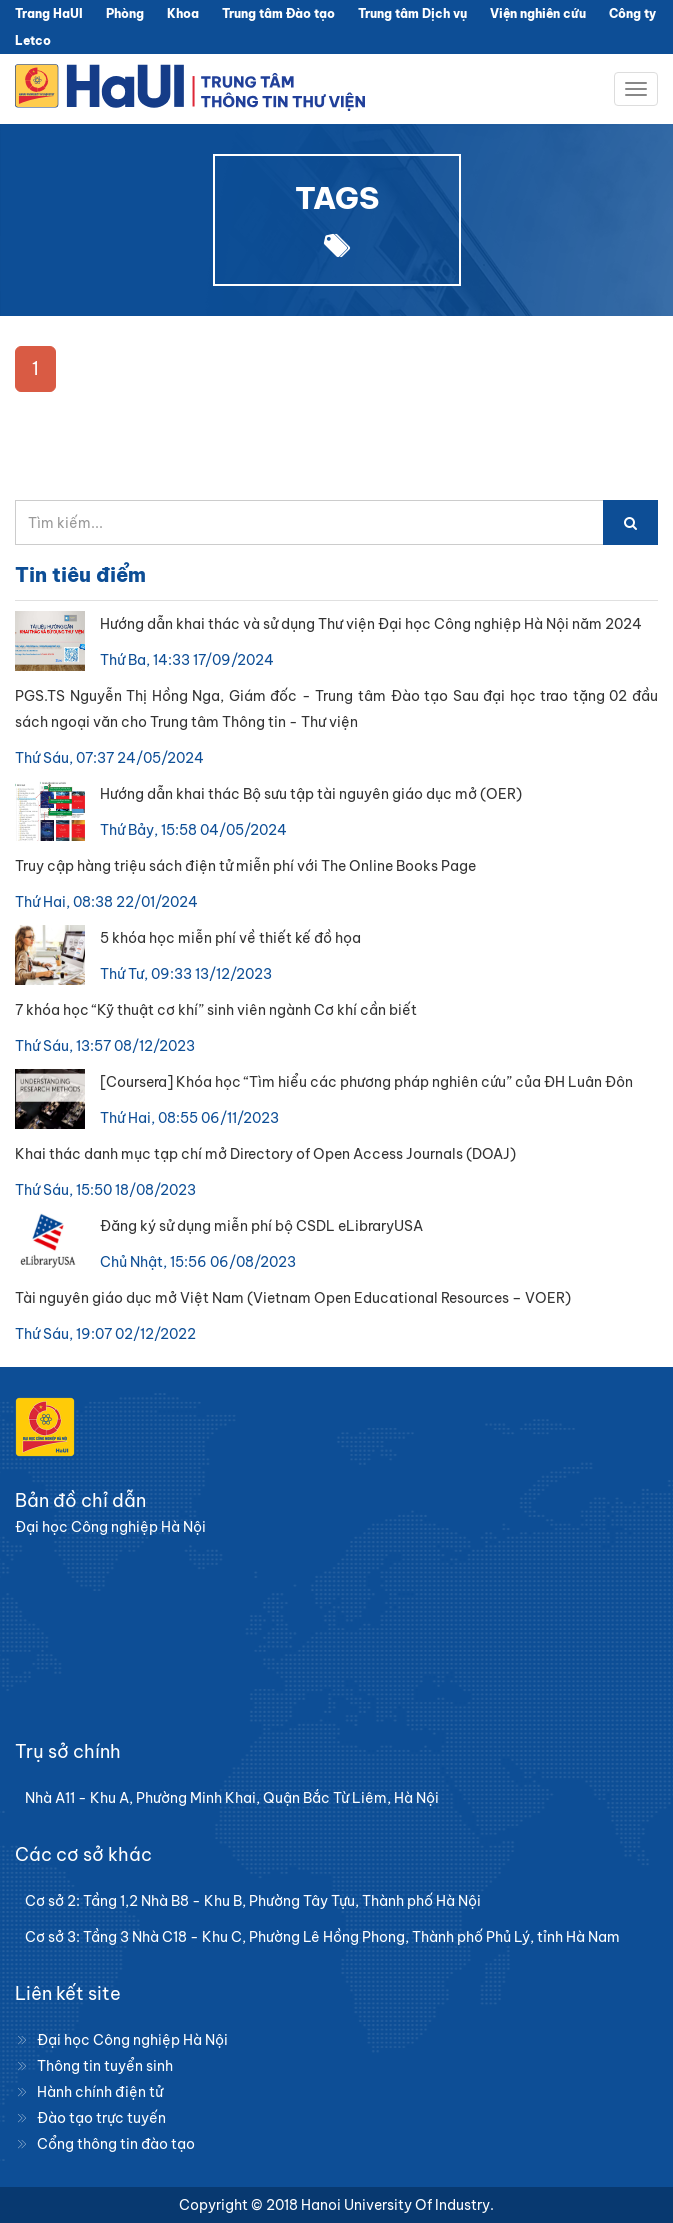 Image resolution: width=673 pixels, height=2223 pixels. Describe the element at coordinates (125, 13) in the screenshot. I see `Phòng` at that location.